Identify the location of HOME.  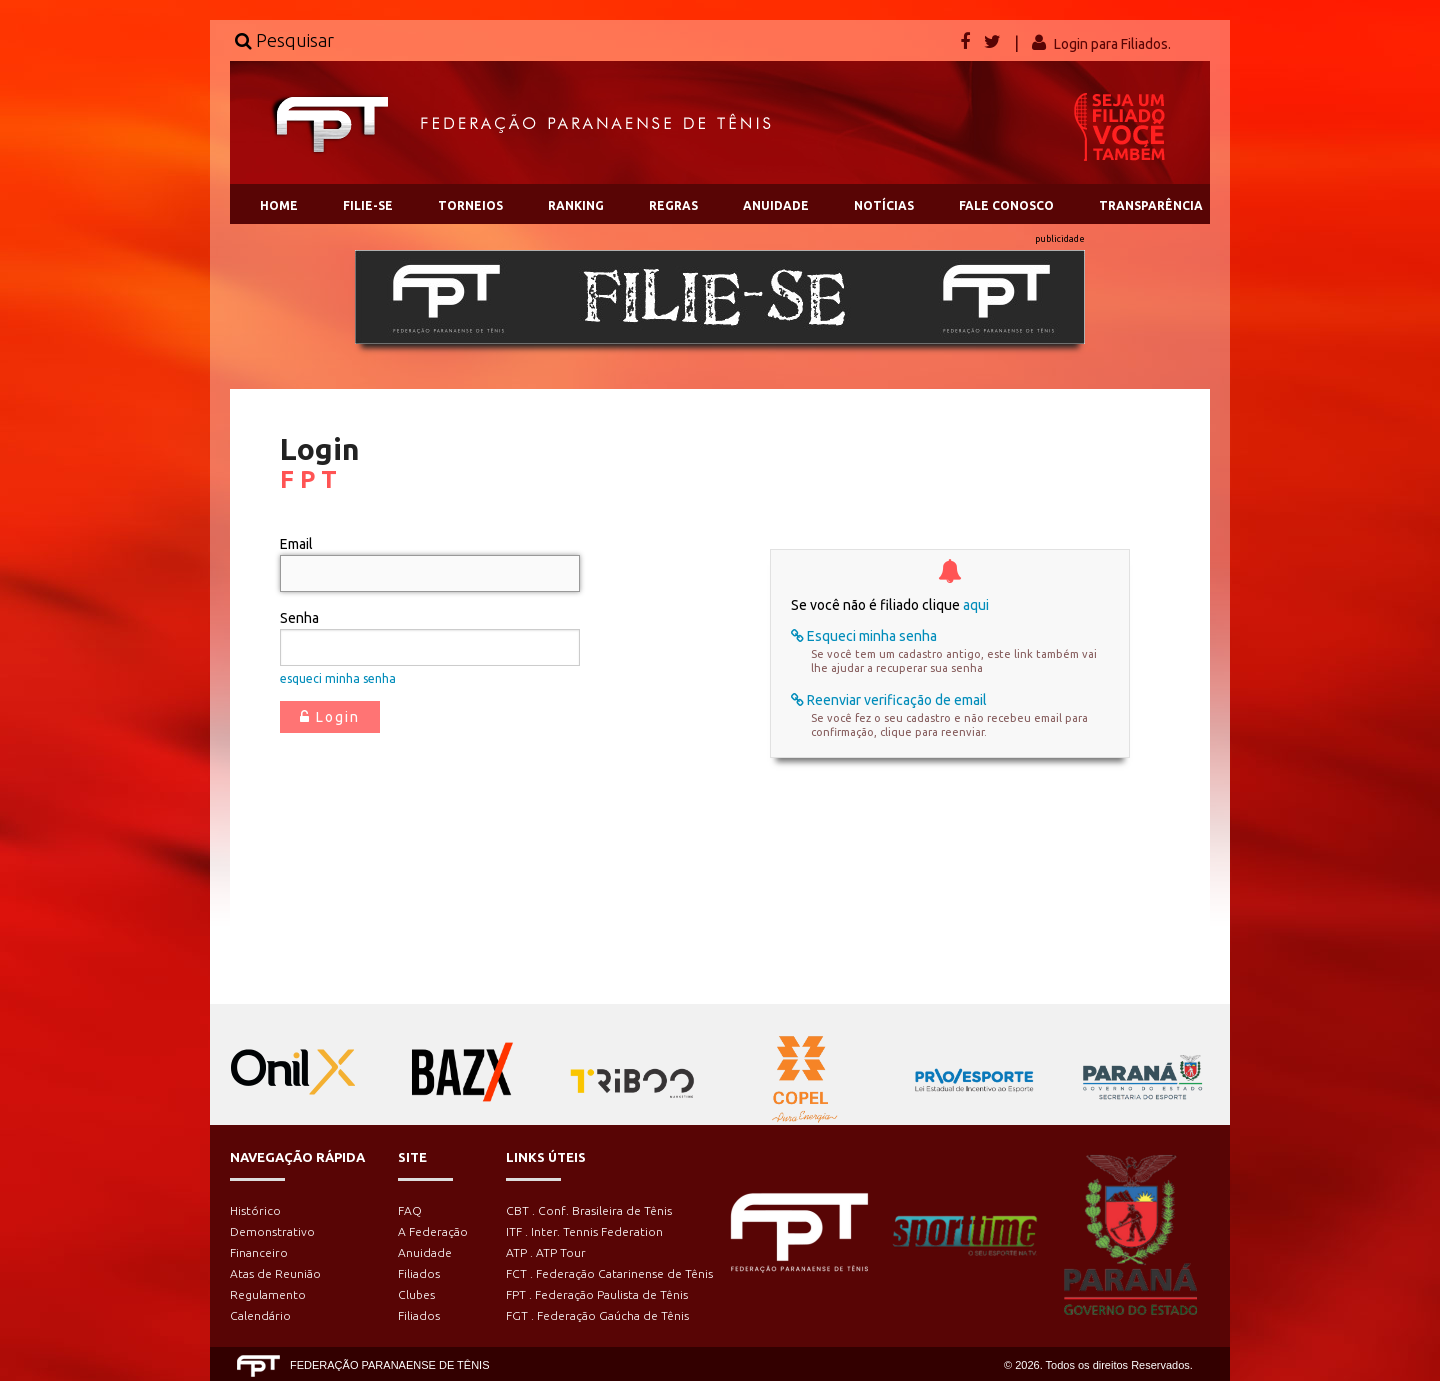
(279, 205).